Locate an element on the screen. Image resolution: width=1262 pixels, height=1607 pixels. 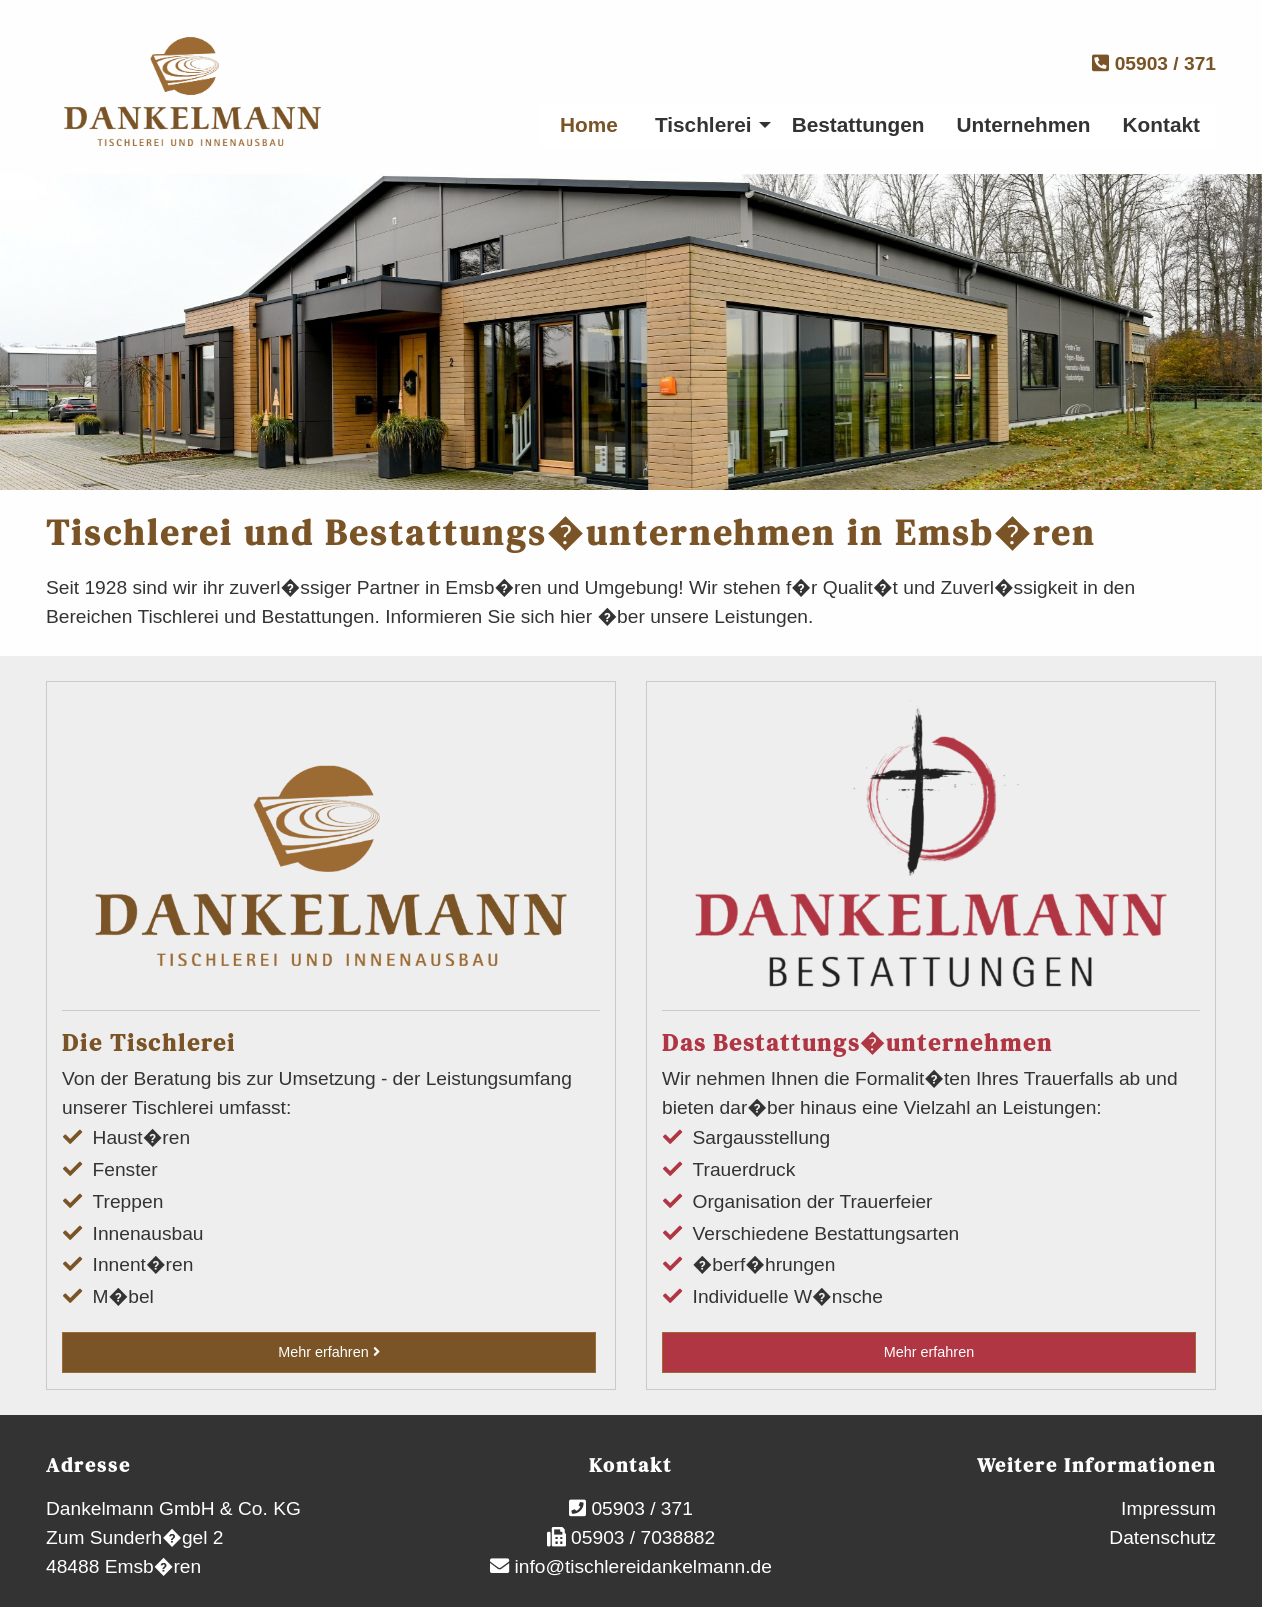
Datenschutz is located at coordinates (1162, 1537).